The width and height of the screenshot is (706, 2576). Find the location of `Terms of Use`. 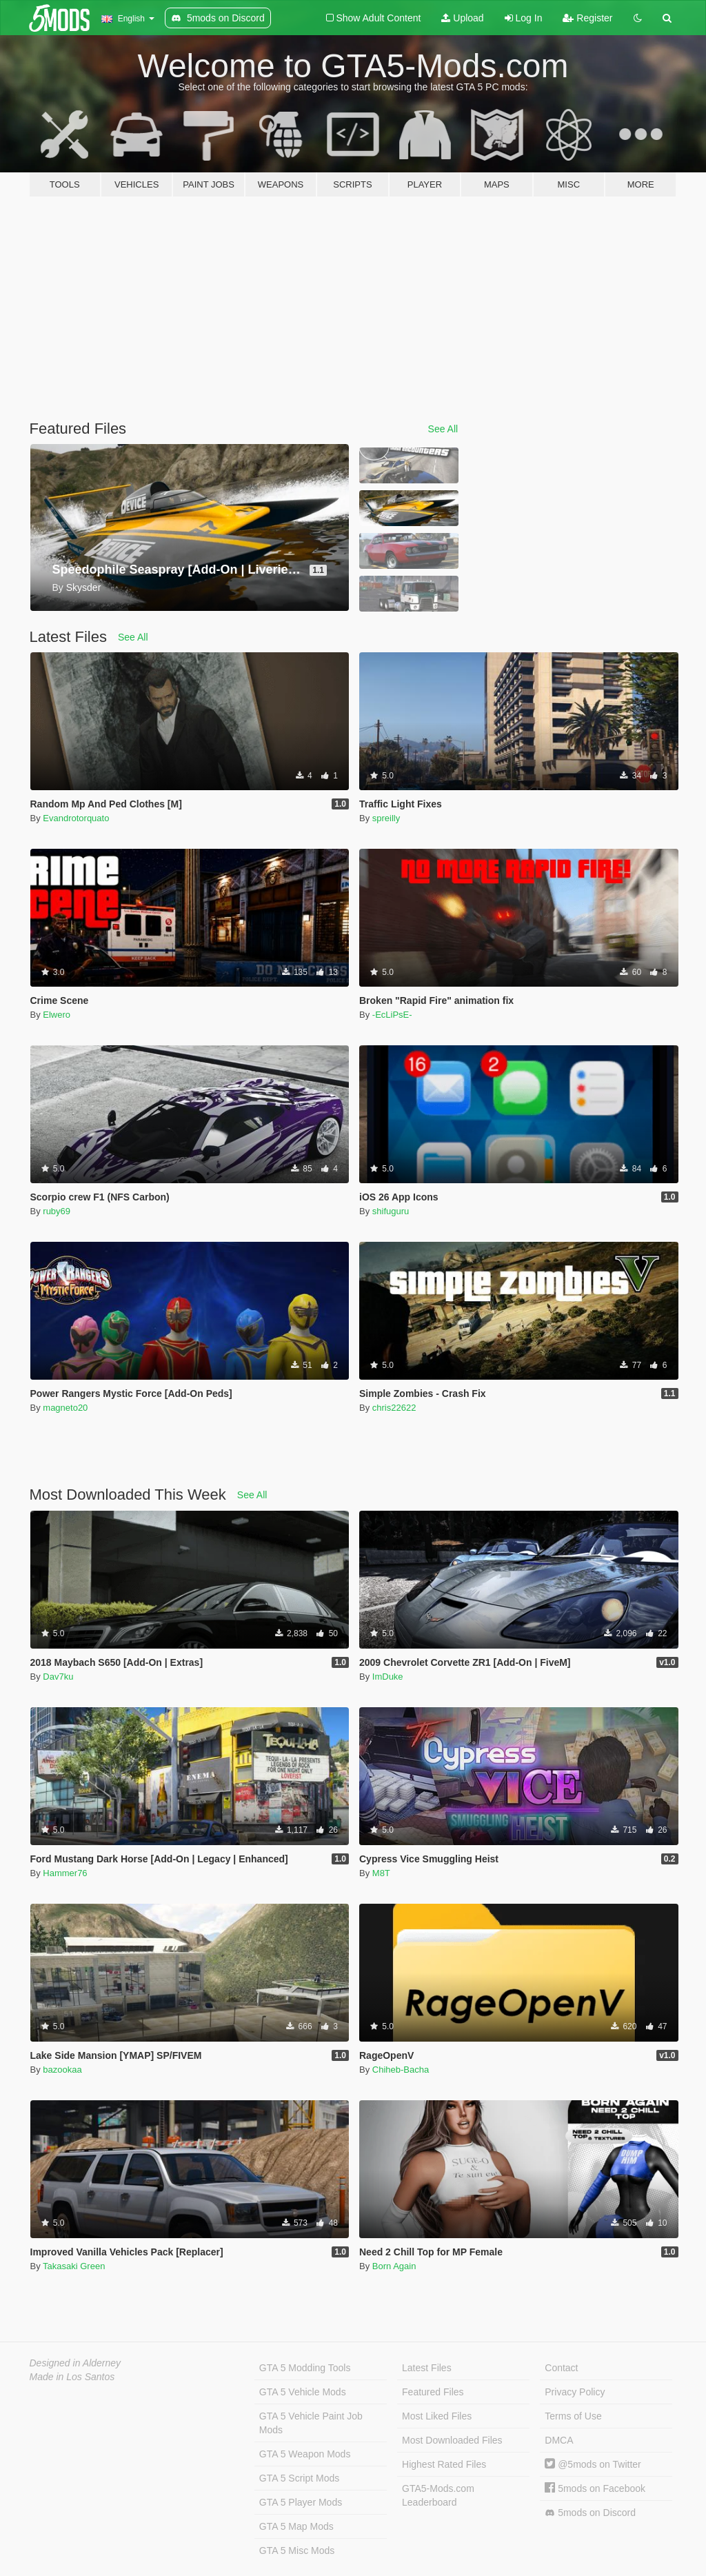

Terms of Use is located at coordinates (573, 2416).